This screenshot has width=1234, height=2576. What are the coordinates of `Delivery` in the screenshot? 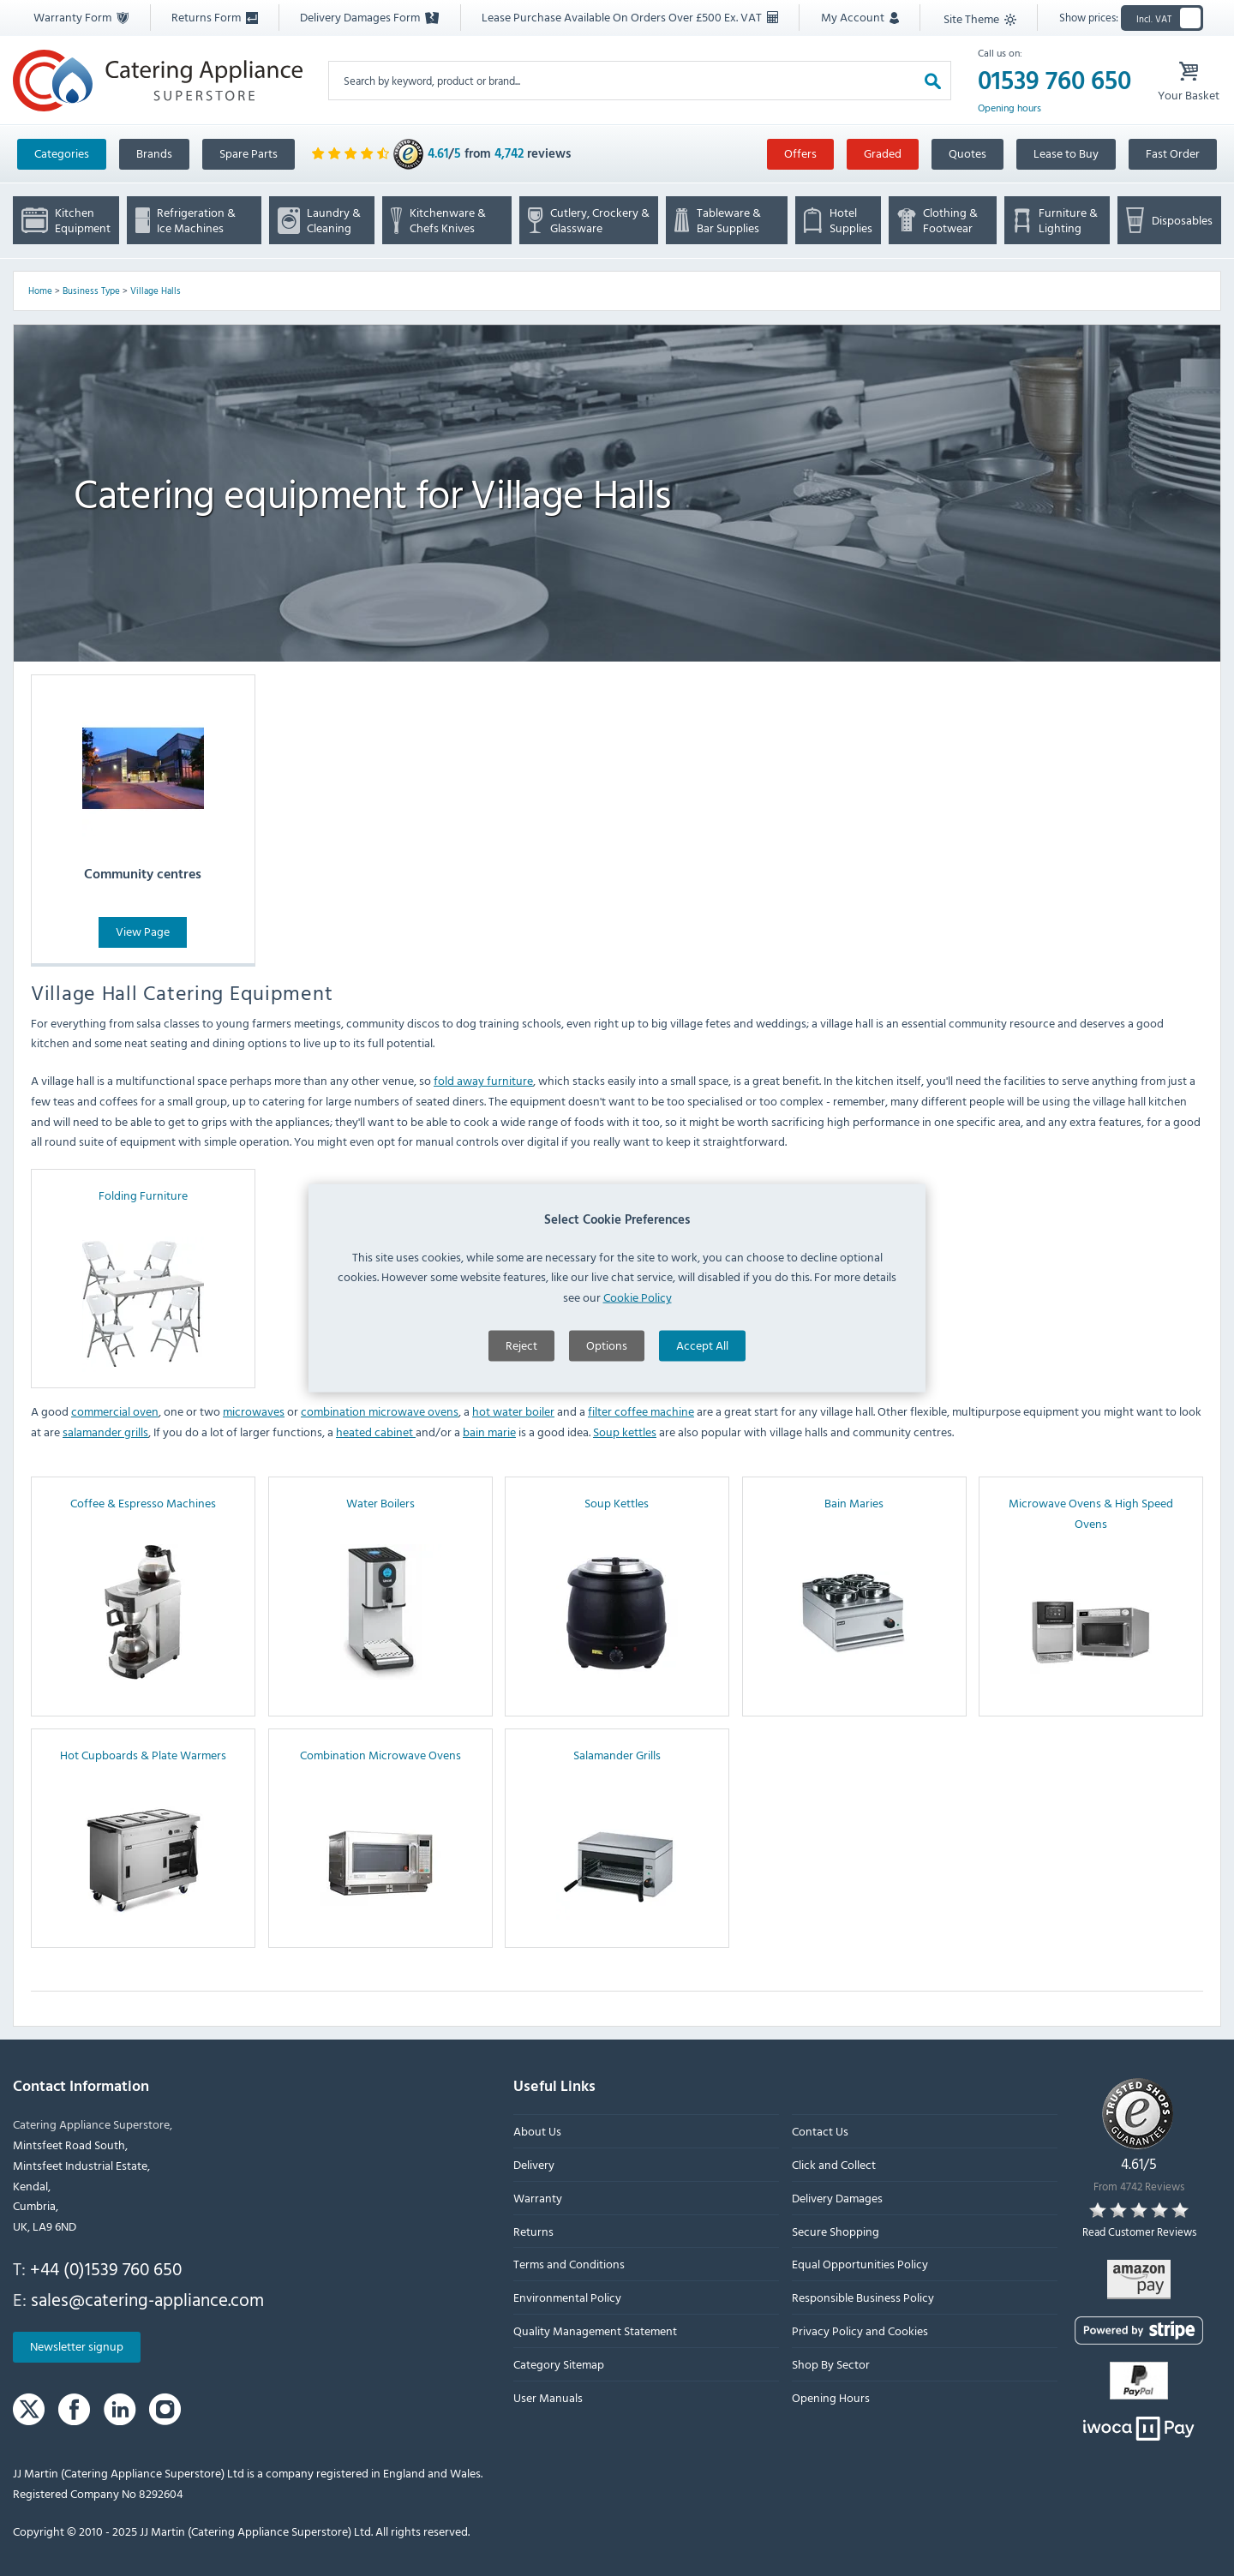 It's located at (533, 2164).